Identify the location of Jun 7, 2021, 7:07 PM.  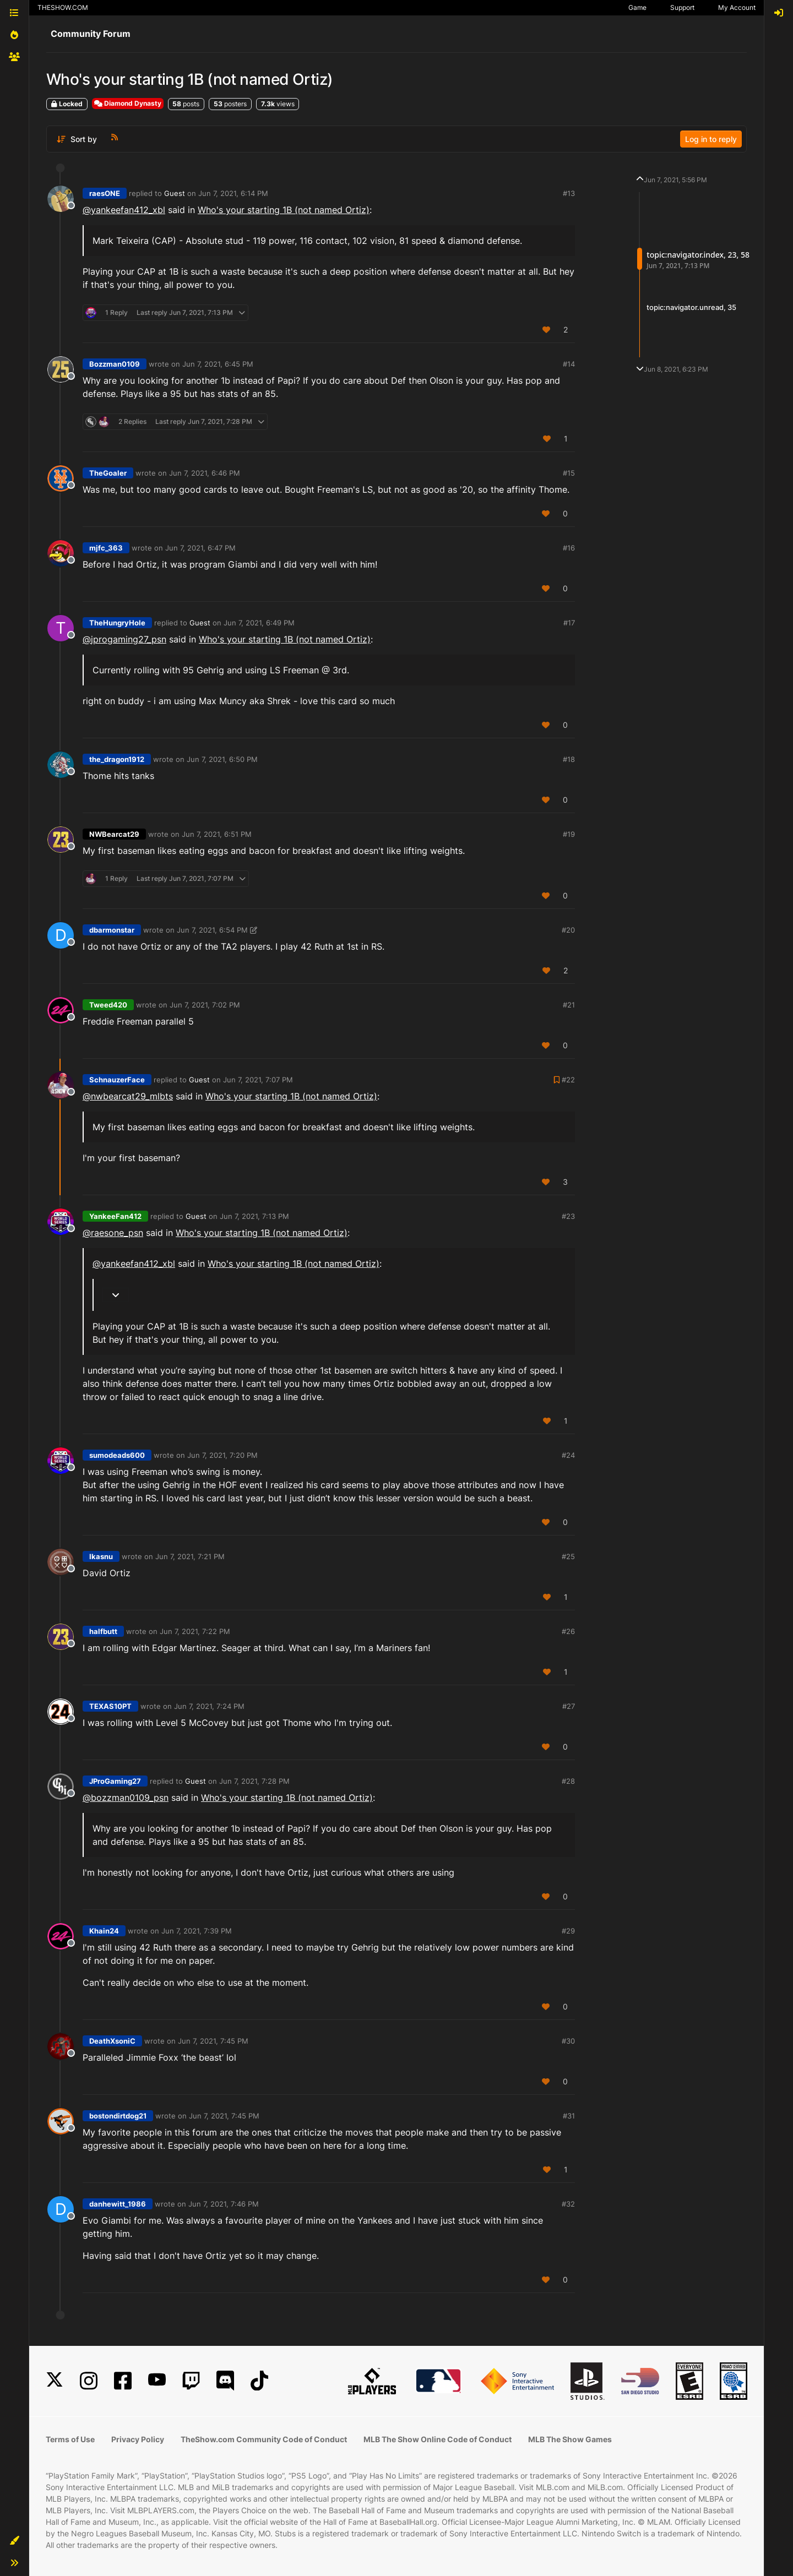
(258, 1079).